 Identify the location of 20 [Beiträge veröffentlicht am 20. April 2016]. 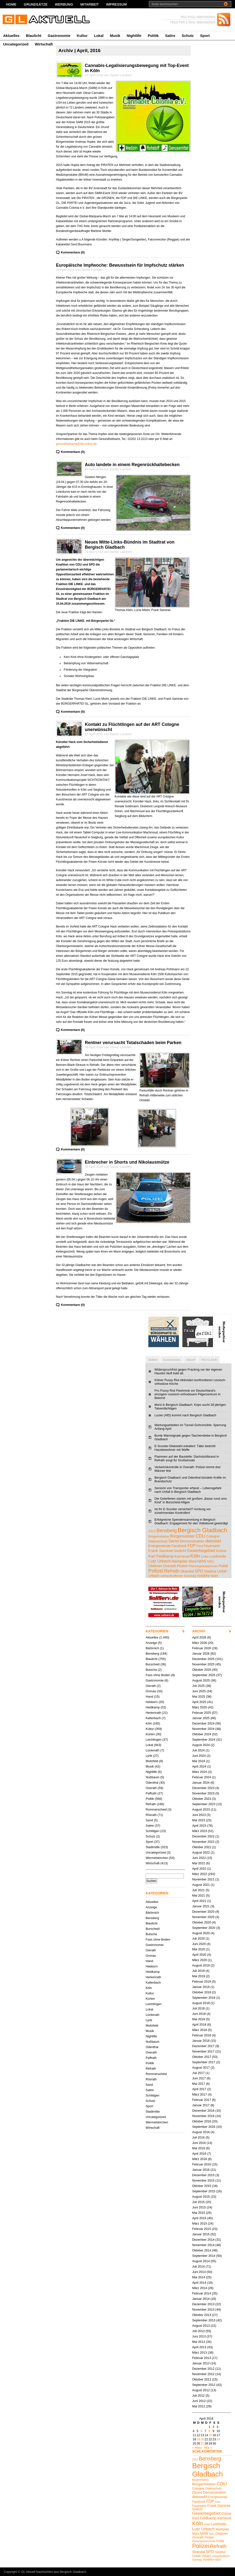
(202, 2439).